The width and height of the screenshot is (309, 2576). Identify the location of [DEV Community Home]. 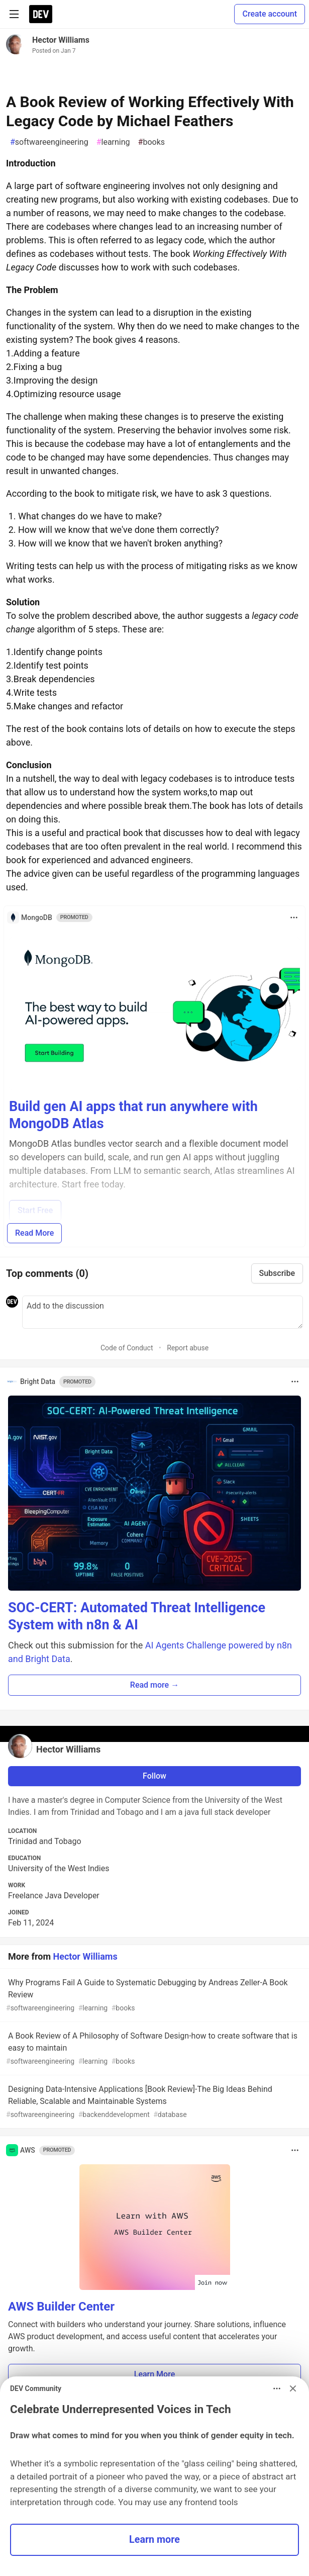
(40, 14).